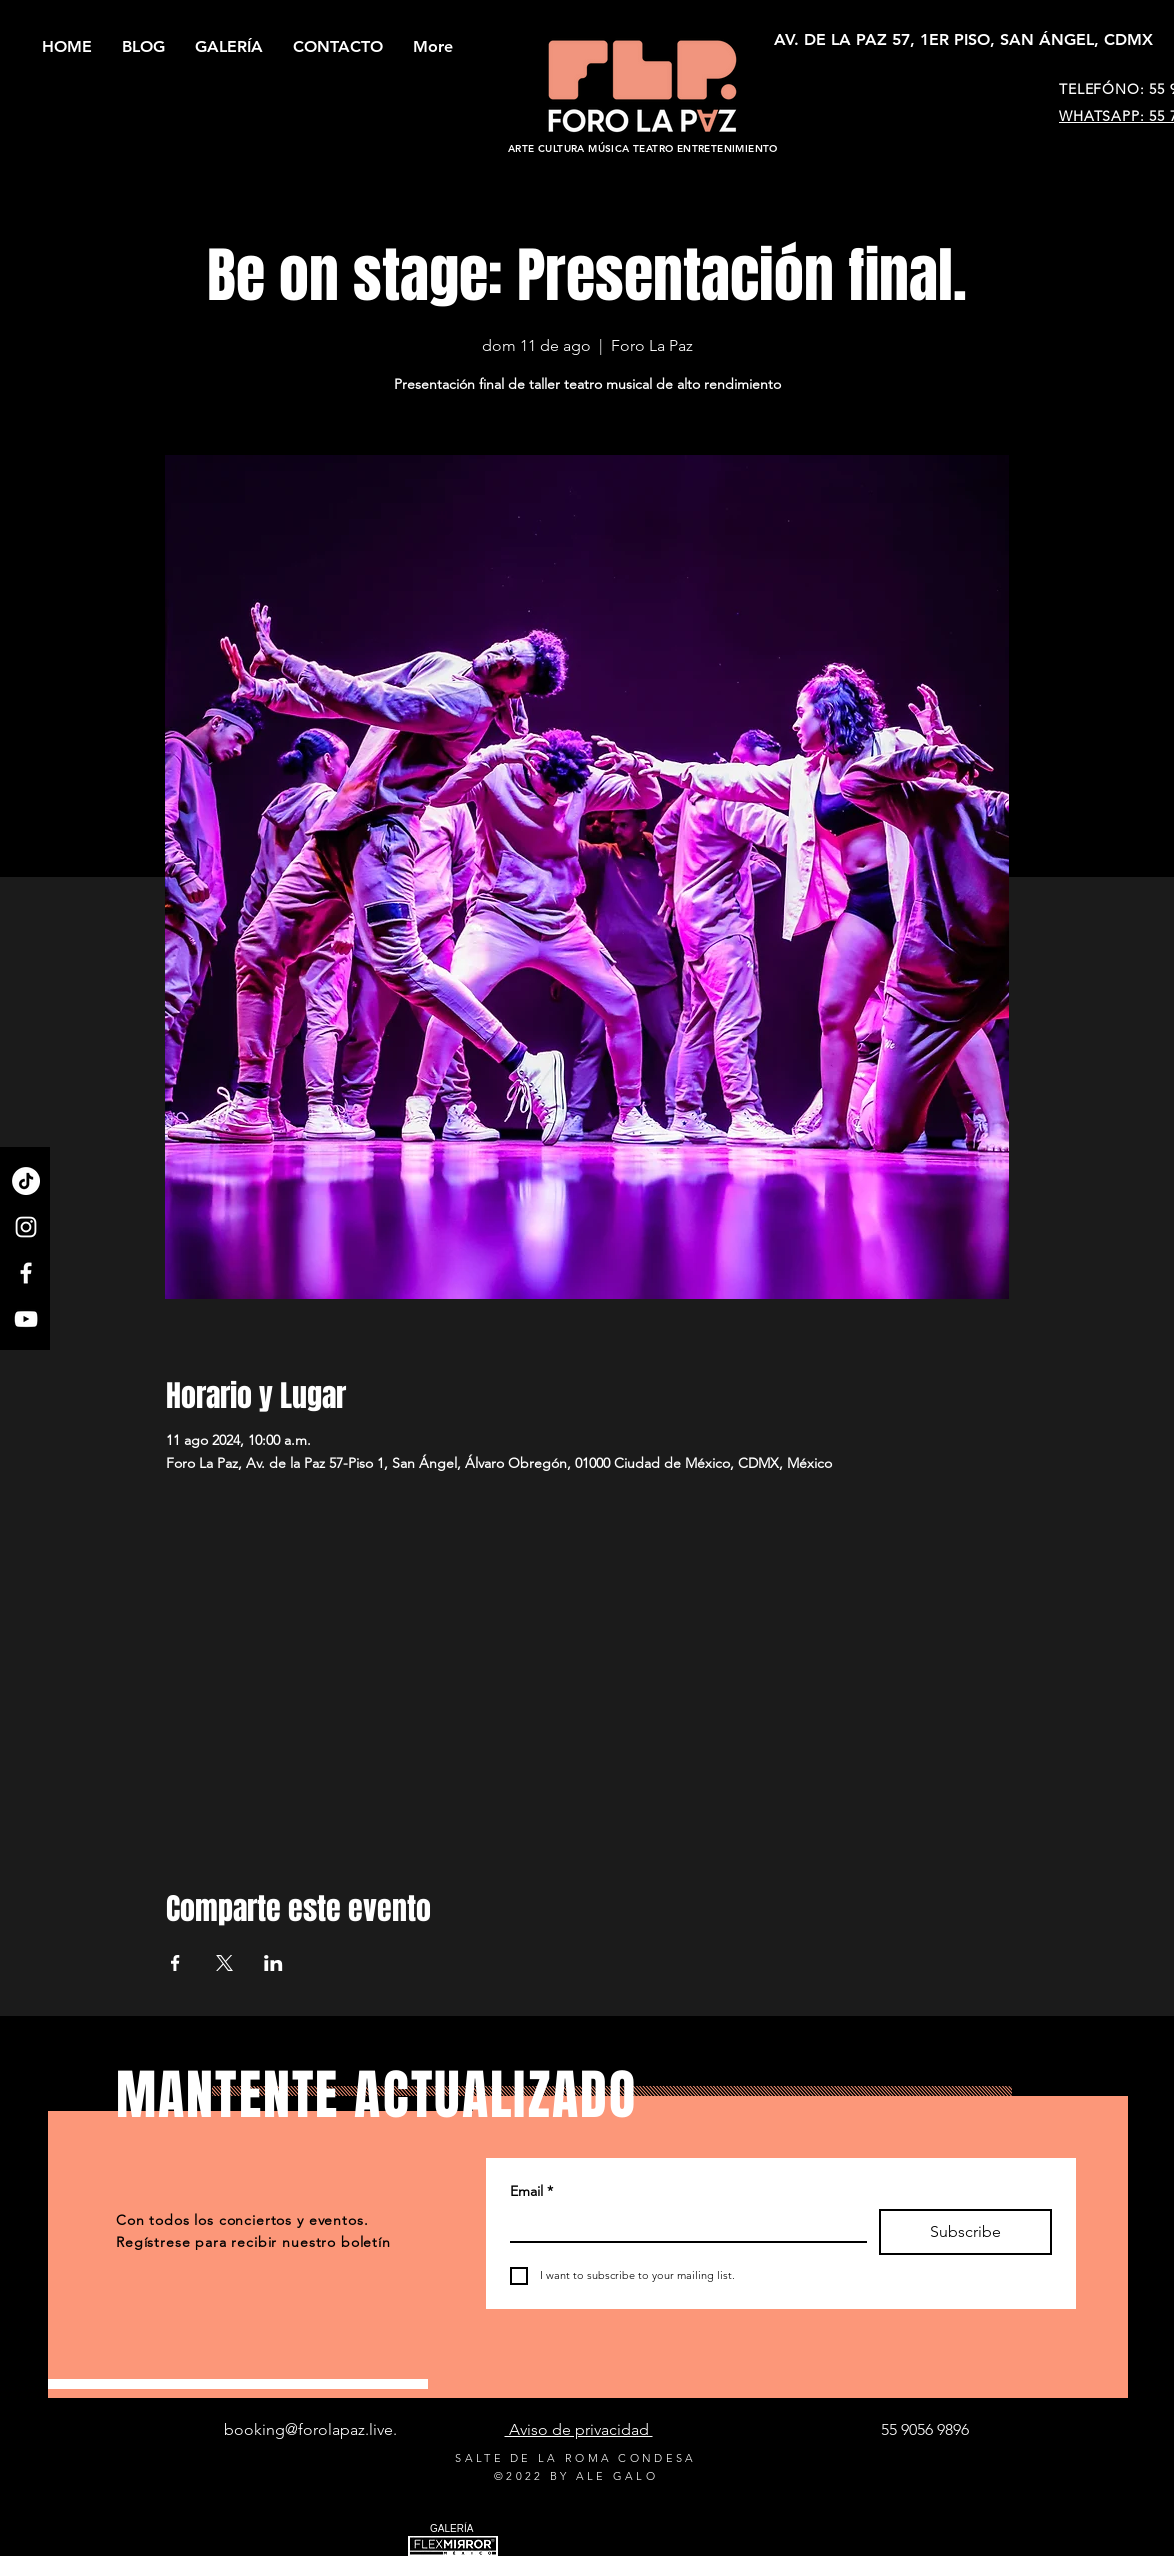 The width and height of the screenshot is (1174, 2556). I want to click on [Compartir evento en X], so click(224, 1963).